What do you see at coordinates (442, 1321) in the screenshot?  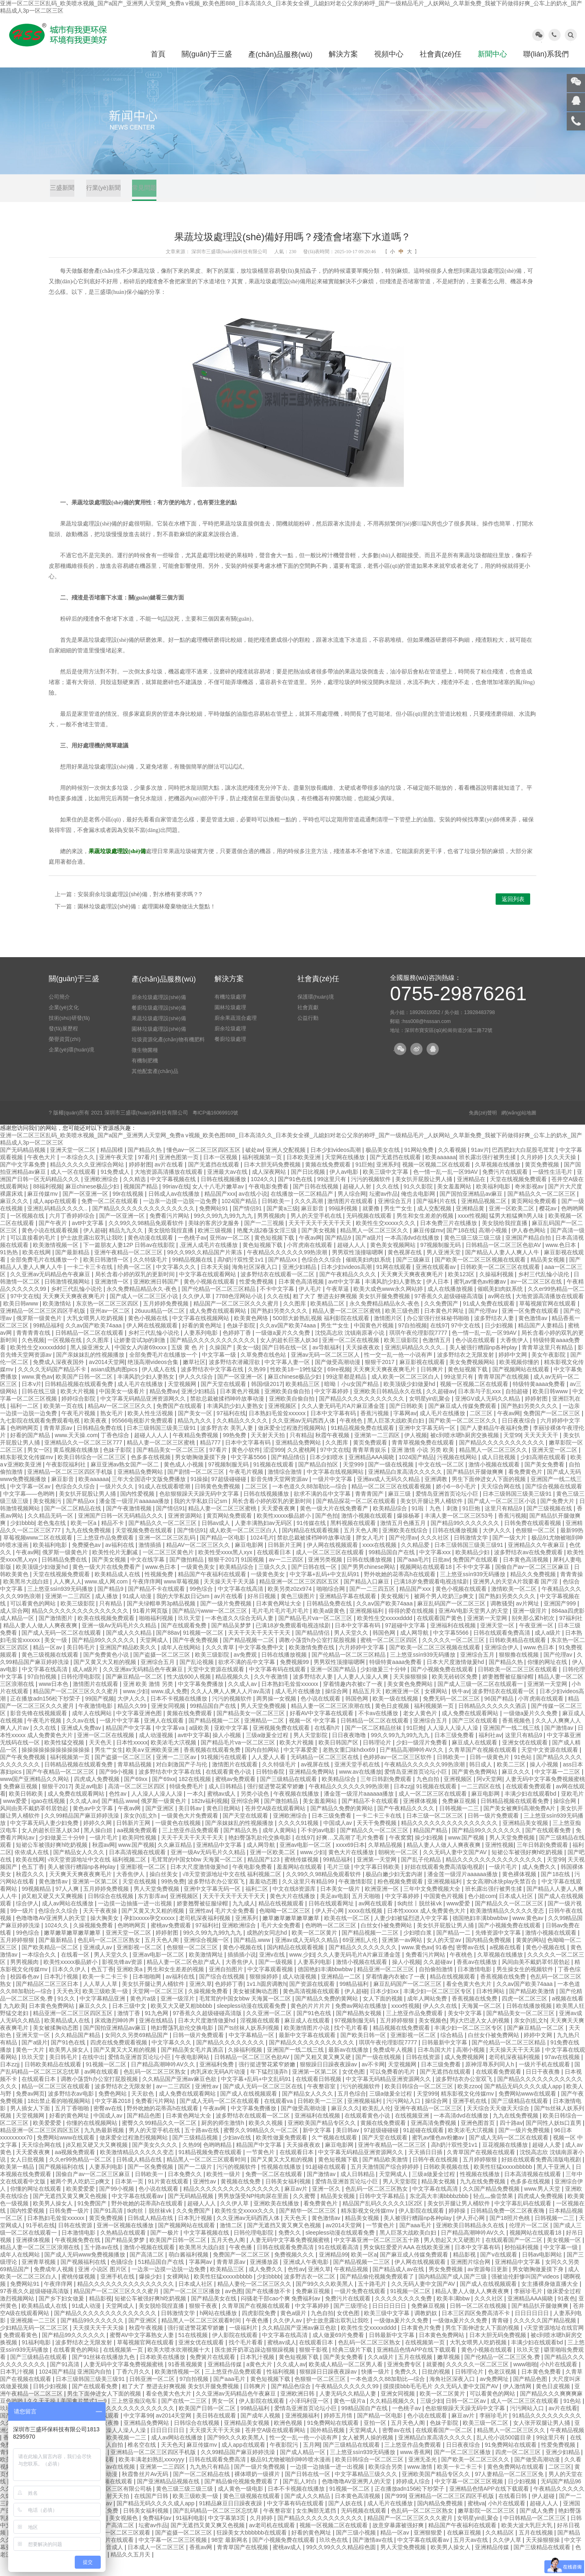 I see `久久免费国产` at bounding box center [442, 1321].